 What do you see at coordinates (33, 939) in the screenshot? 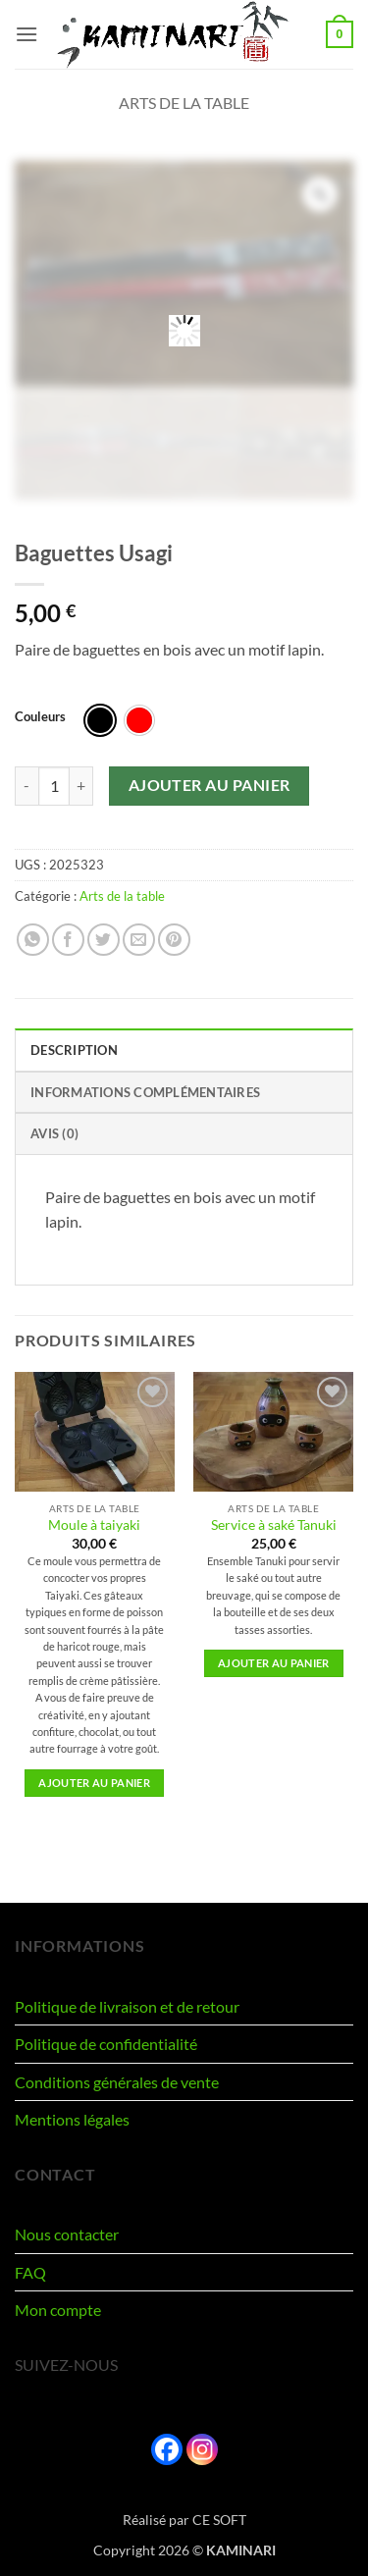
I see `[Partager sur WhatsApp]` at bounding box center [33, 939].